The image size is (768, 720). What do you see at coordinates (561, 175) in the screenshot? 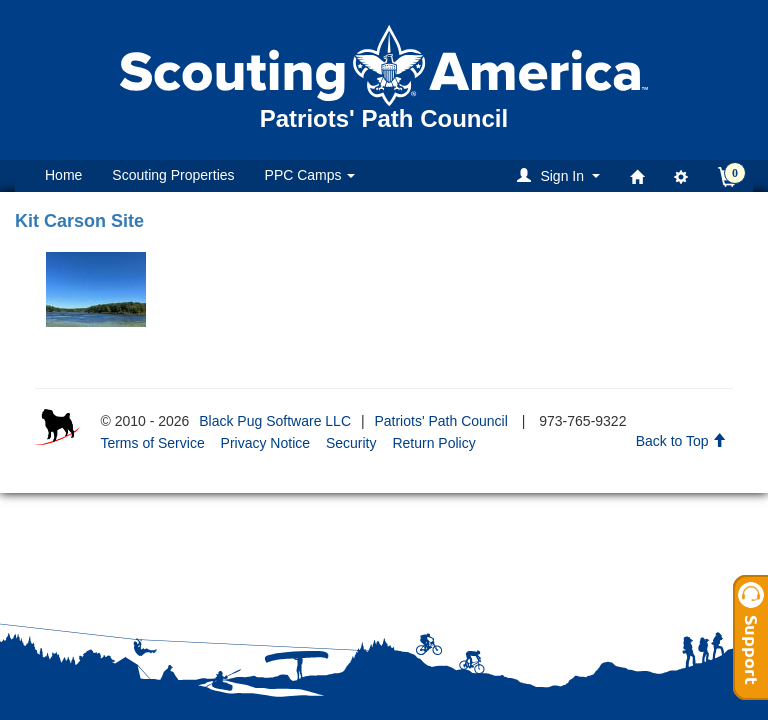
I see `[button]` at bounding box center [561, 175].